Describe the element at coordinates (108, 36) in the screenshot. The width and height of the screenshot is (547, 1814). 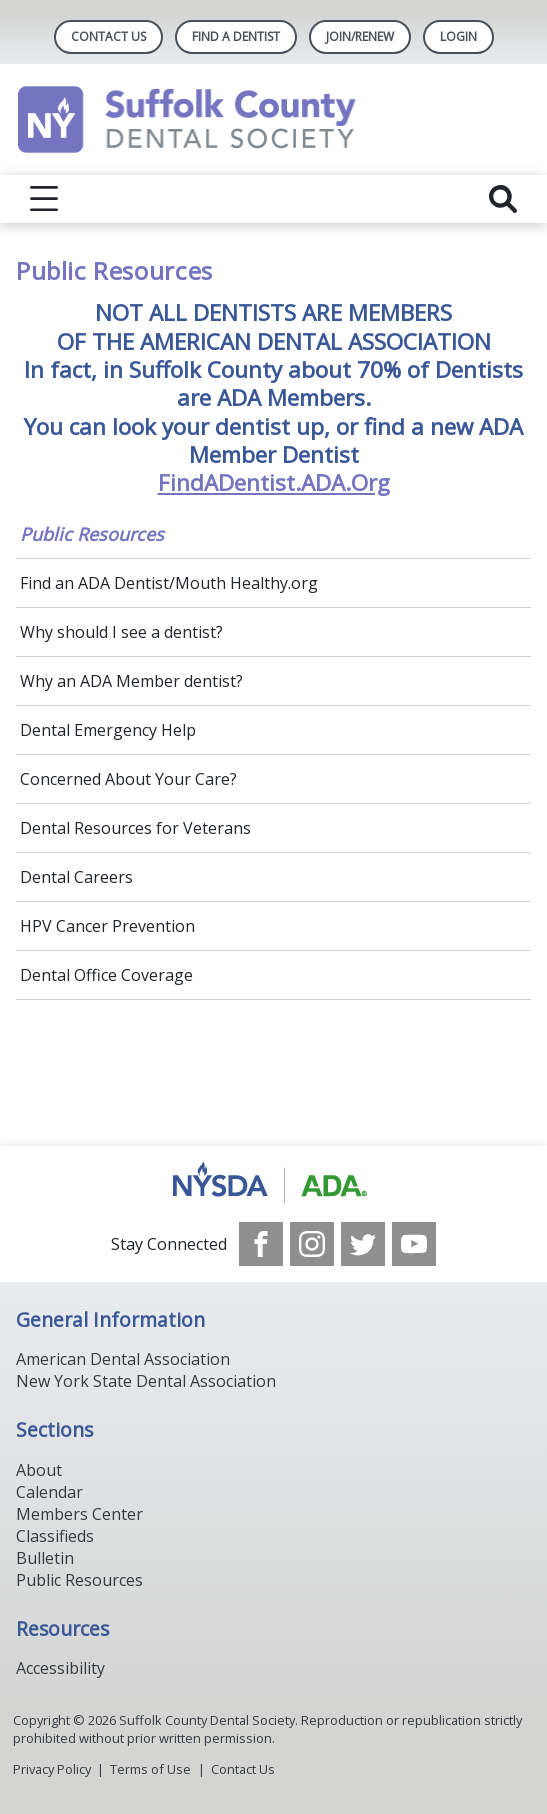
I see `Contact Us` at that location.